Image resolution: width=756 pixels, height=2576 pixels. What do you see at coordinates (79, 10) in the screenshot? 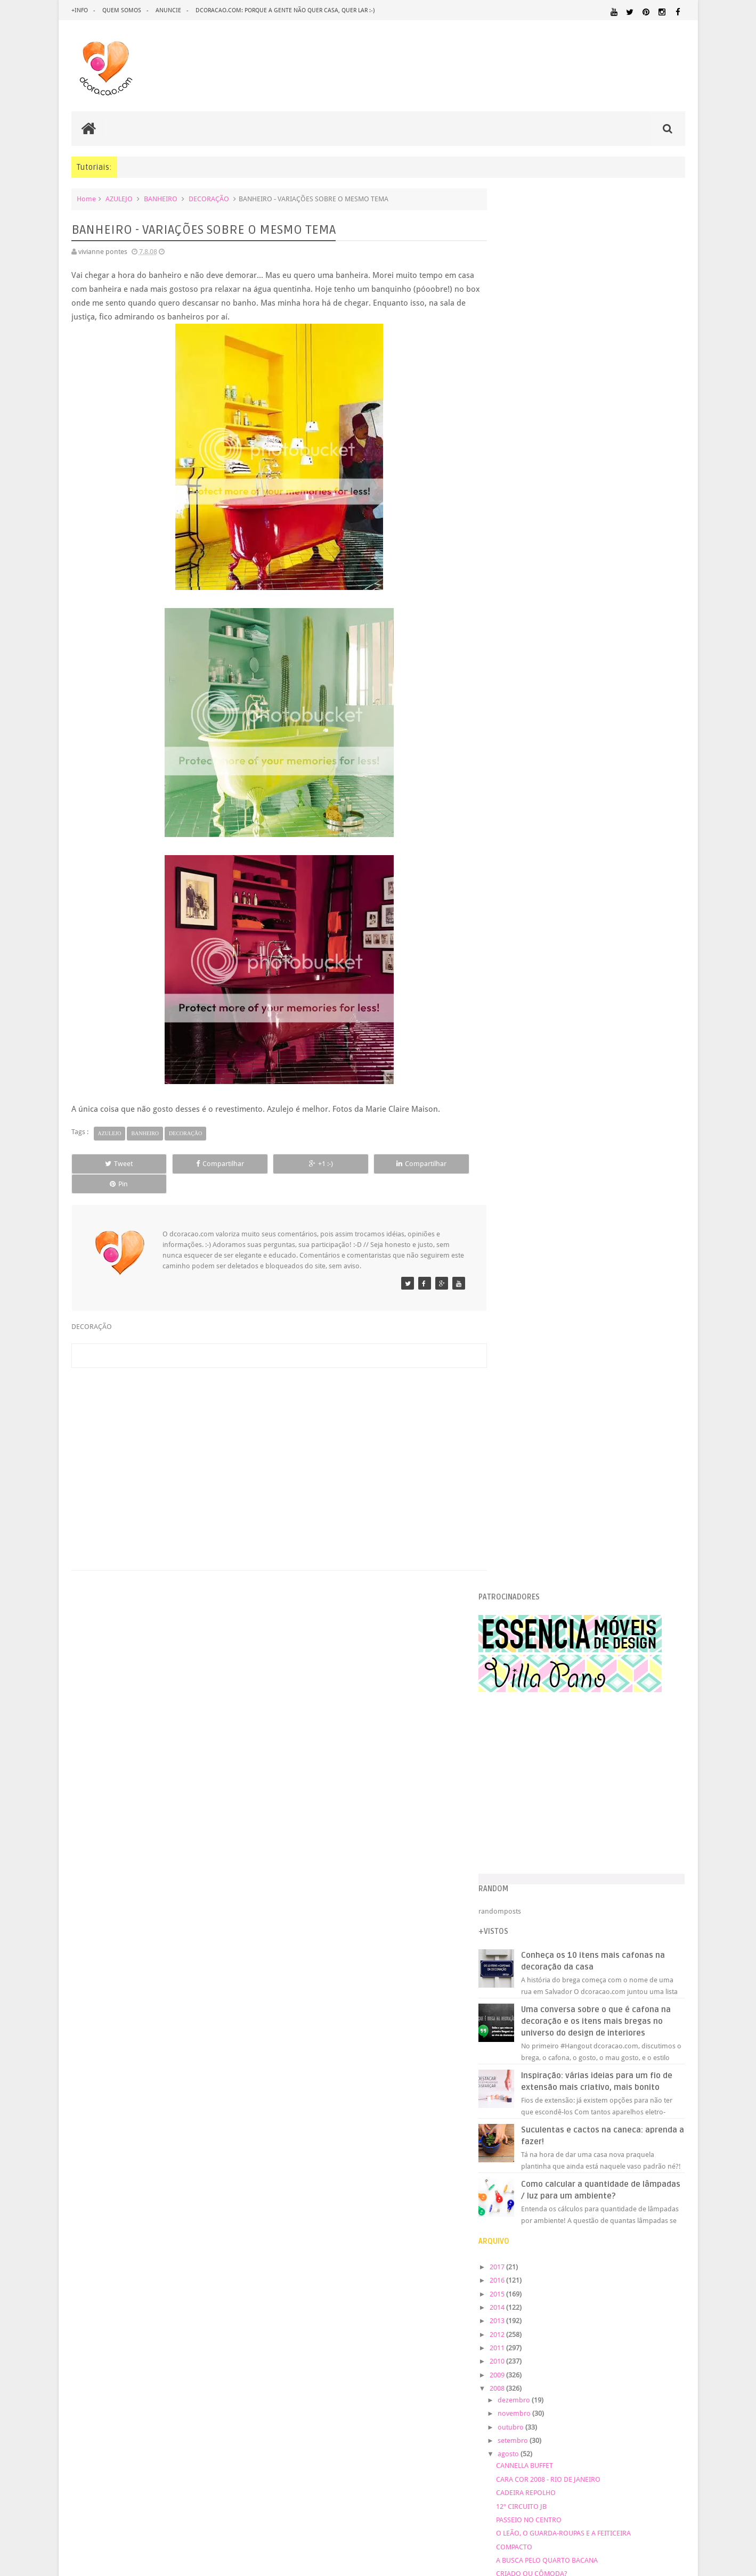
I see `+info` at bounding box center [79, 10].